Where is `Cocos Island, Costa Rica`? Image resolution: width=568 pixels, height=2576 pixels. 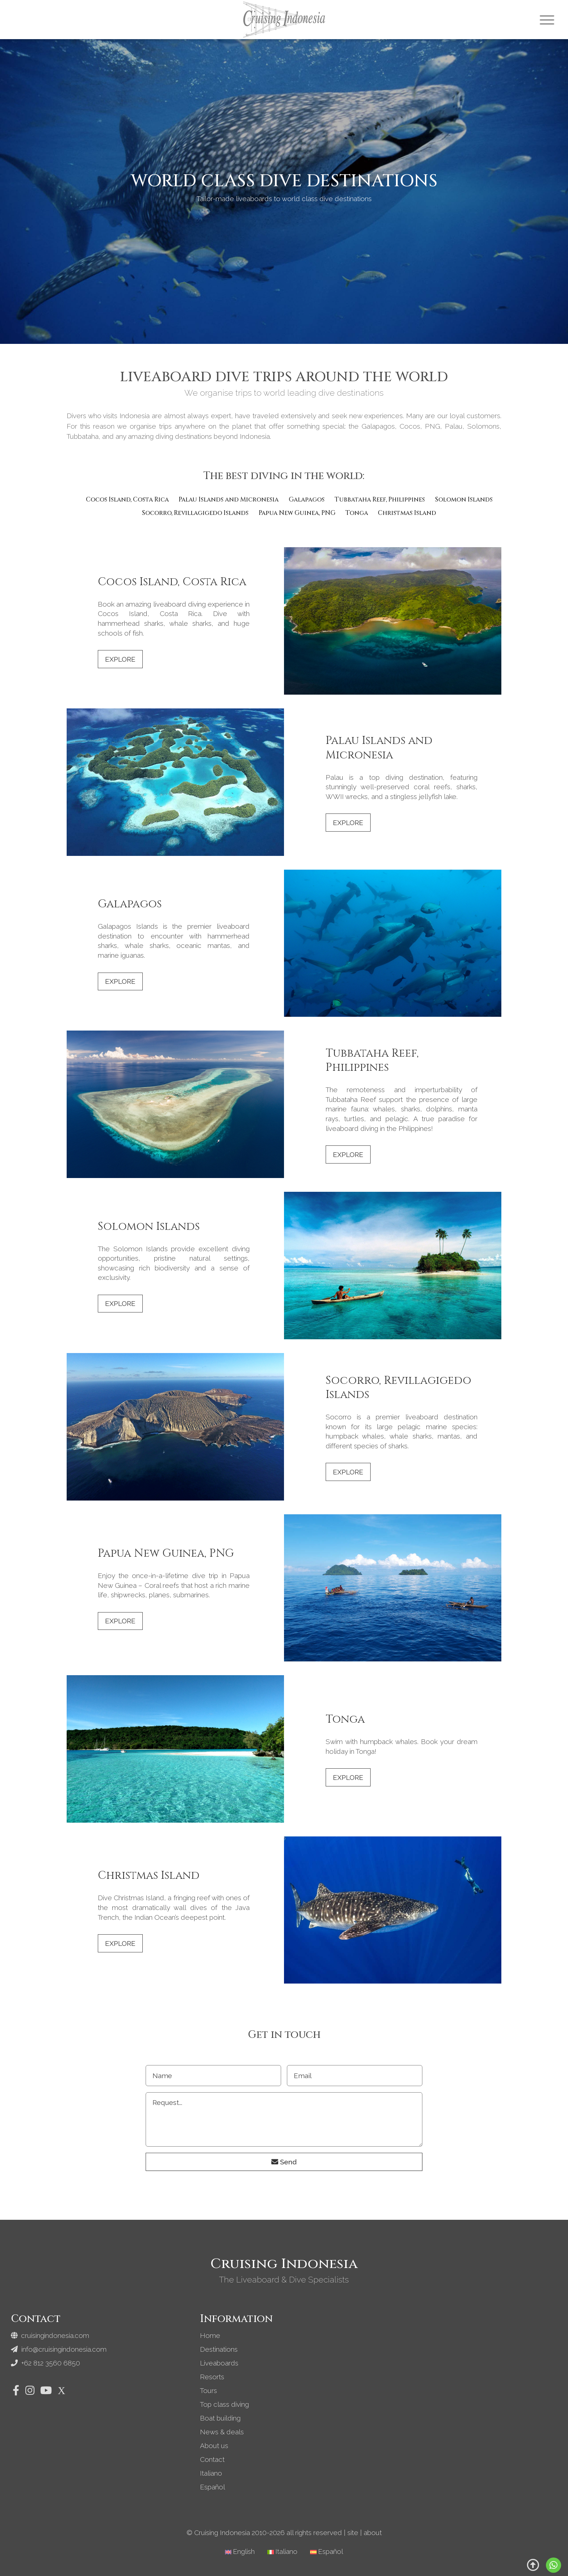
Cocos Island, Costa Rica is located at coordinates (127, 499).